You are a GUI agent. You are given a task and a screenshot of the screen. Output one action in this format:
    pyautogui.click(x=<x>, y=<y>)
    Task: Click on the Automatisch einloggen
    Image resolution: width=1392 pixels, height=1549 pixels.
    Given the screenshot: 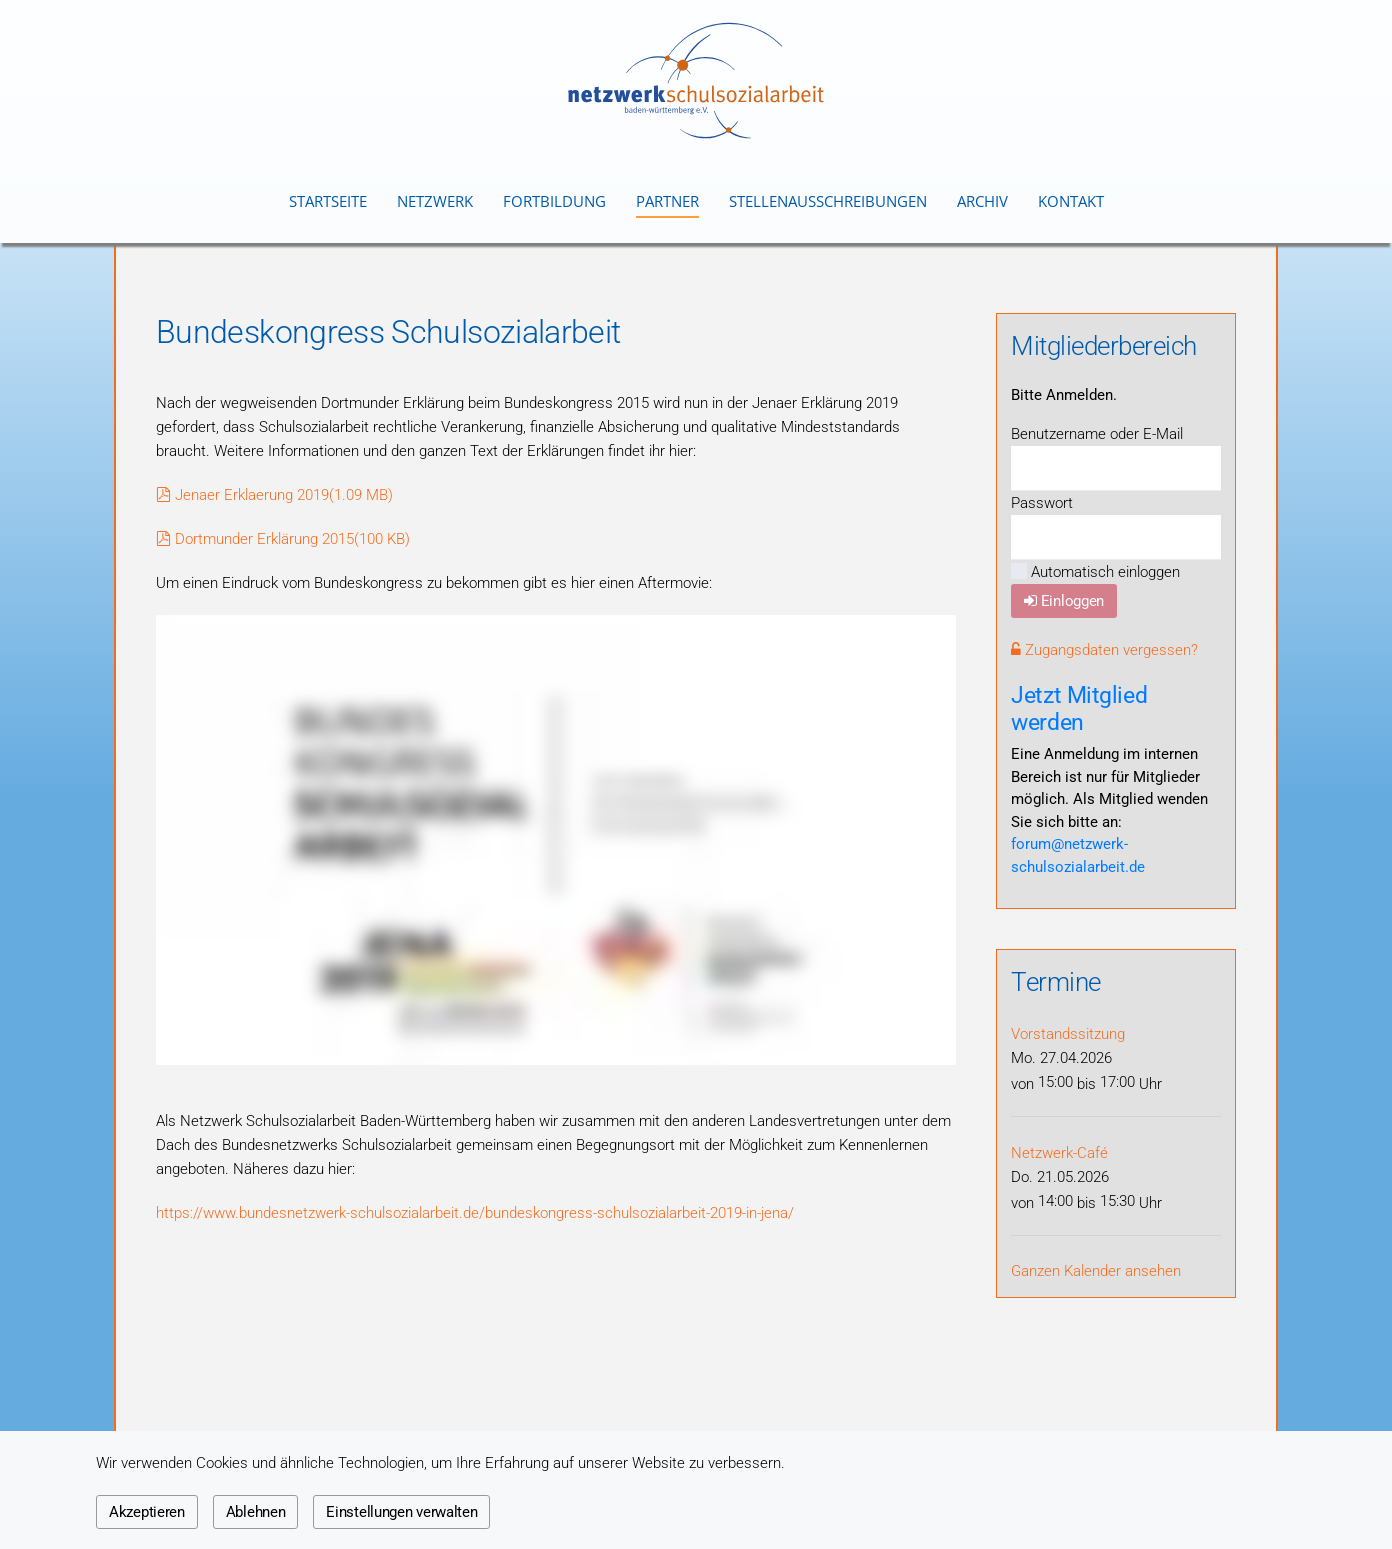 What is the action you would take?
    pyautogui.click(x=1095, y=572)
    